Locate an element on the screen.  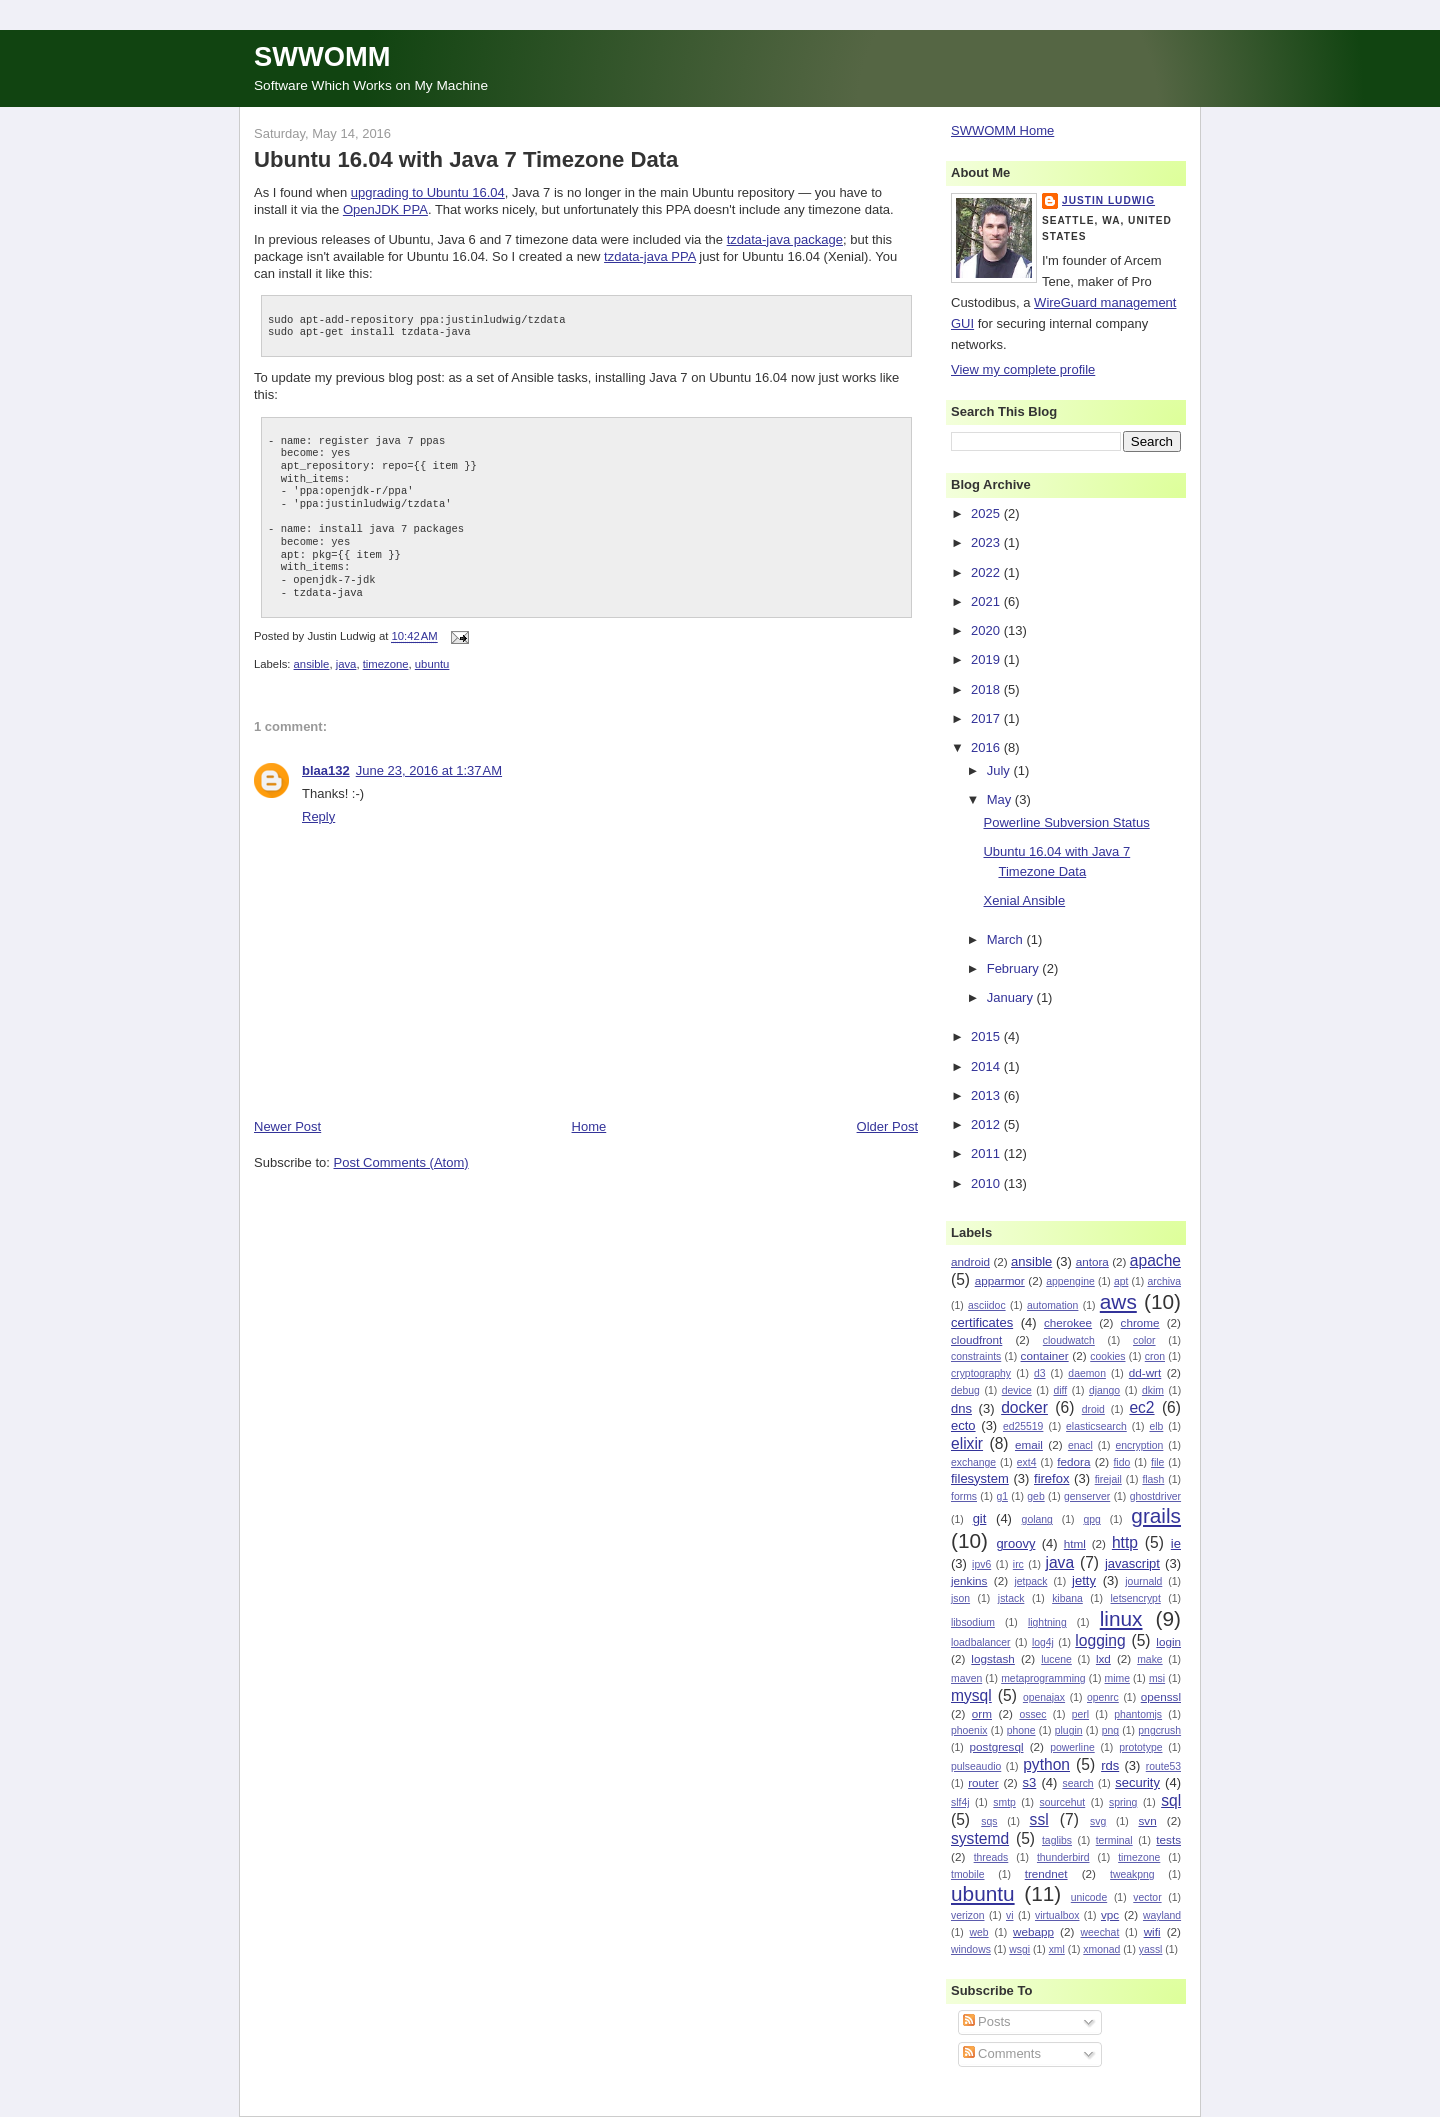
flash is located at coordinates (1153, 1479).